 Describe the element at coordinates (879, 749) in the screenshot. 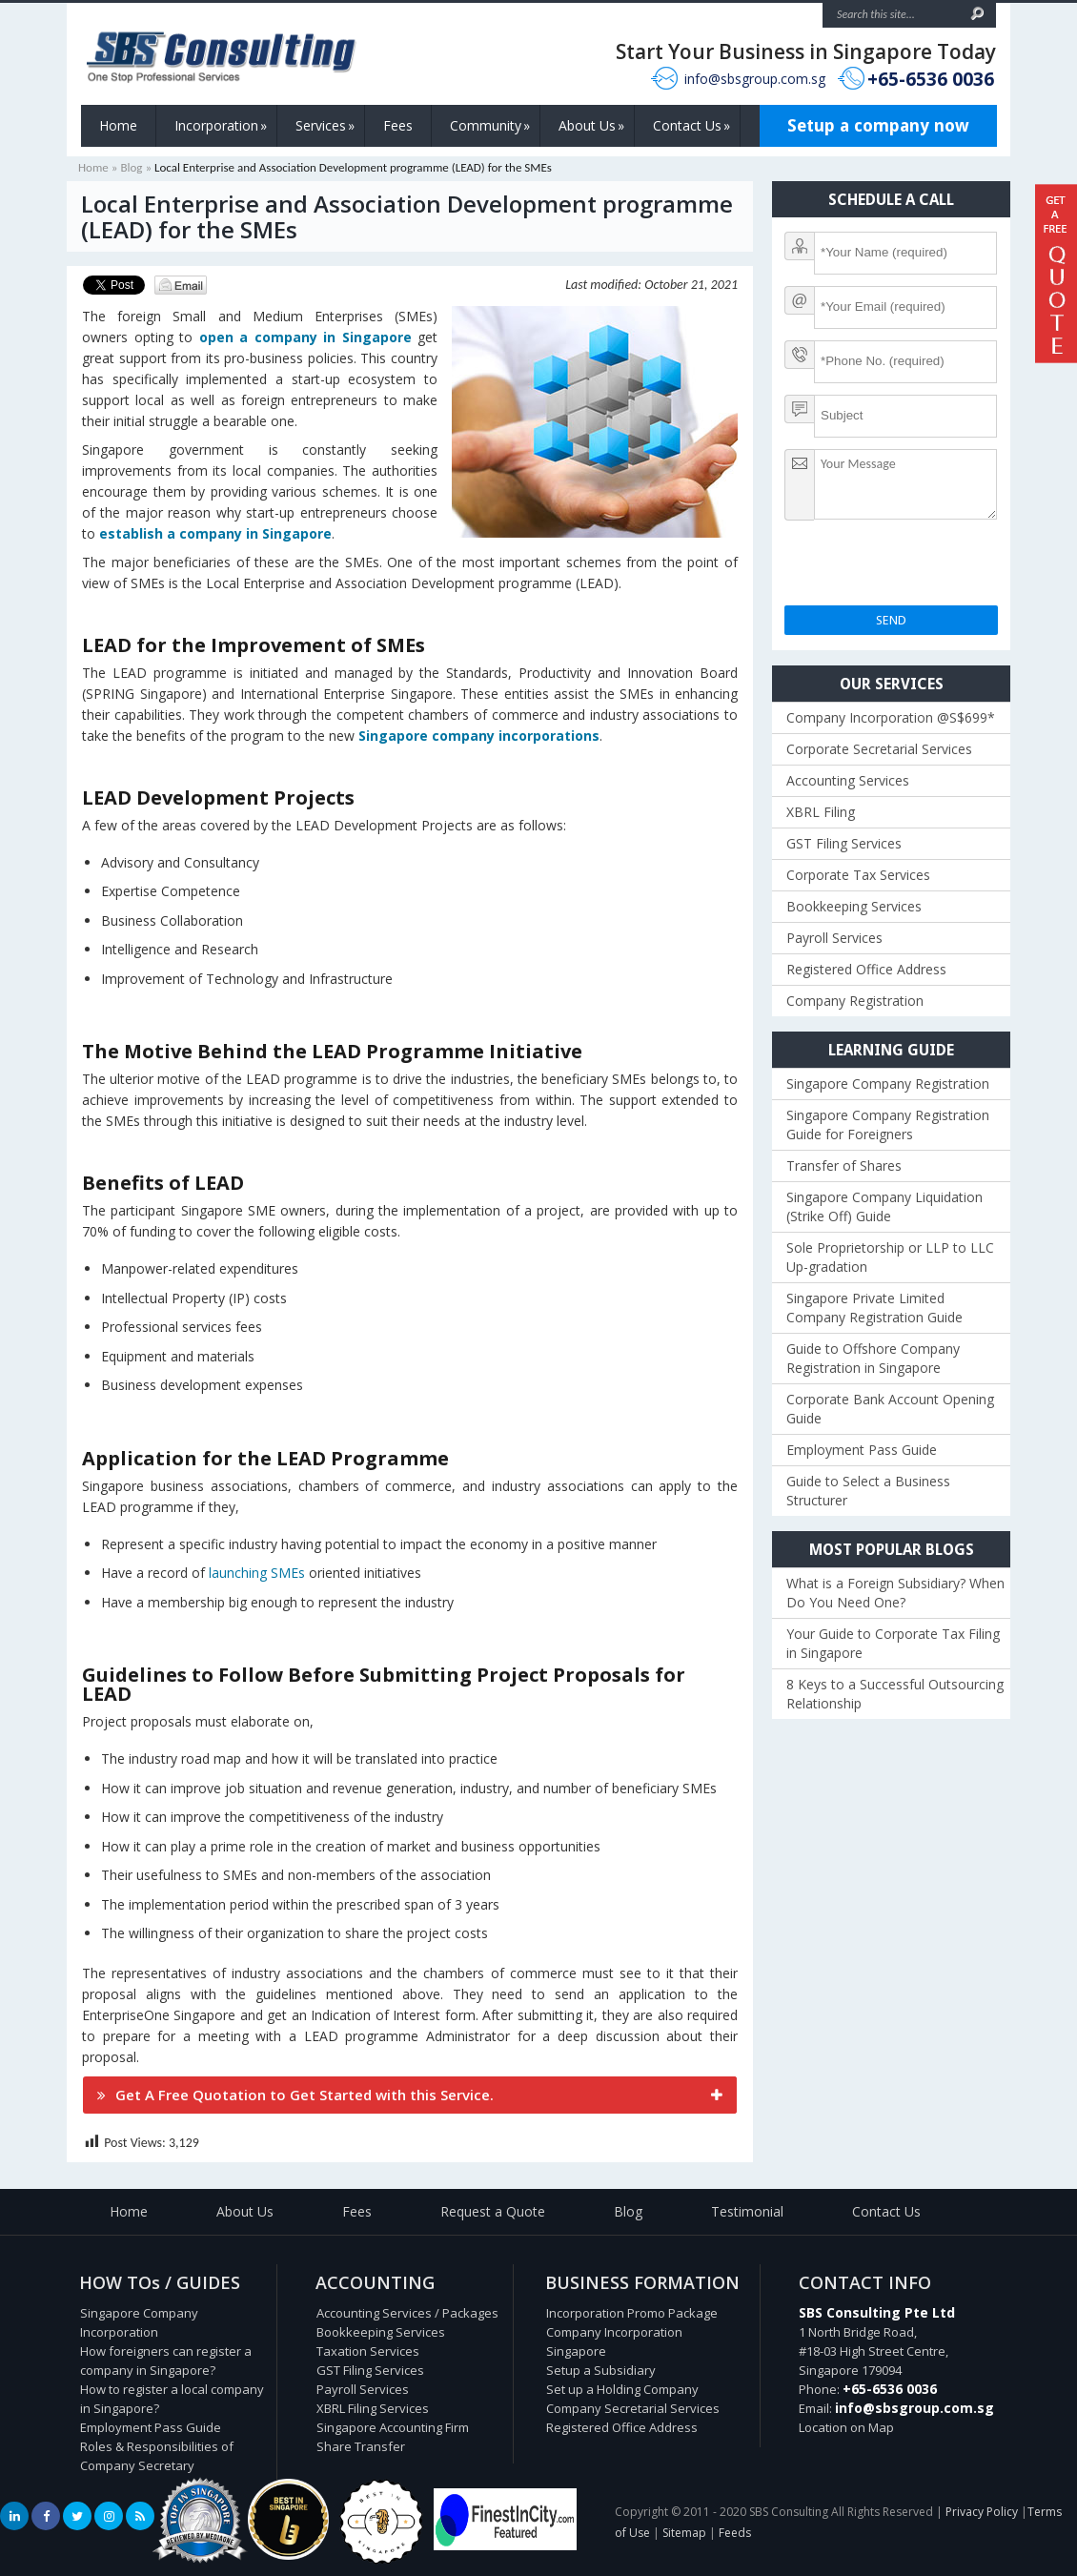

I see `Corporate Secretarial Services` at that location.